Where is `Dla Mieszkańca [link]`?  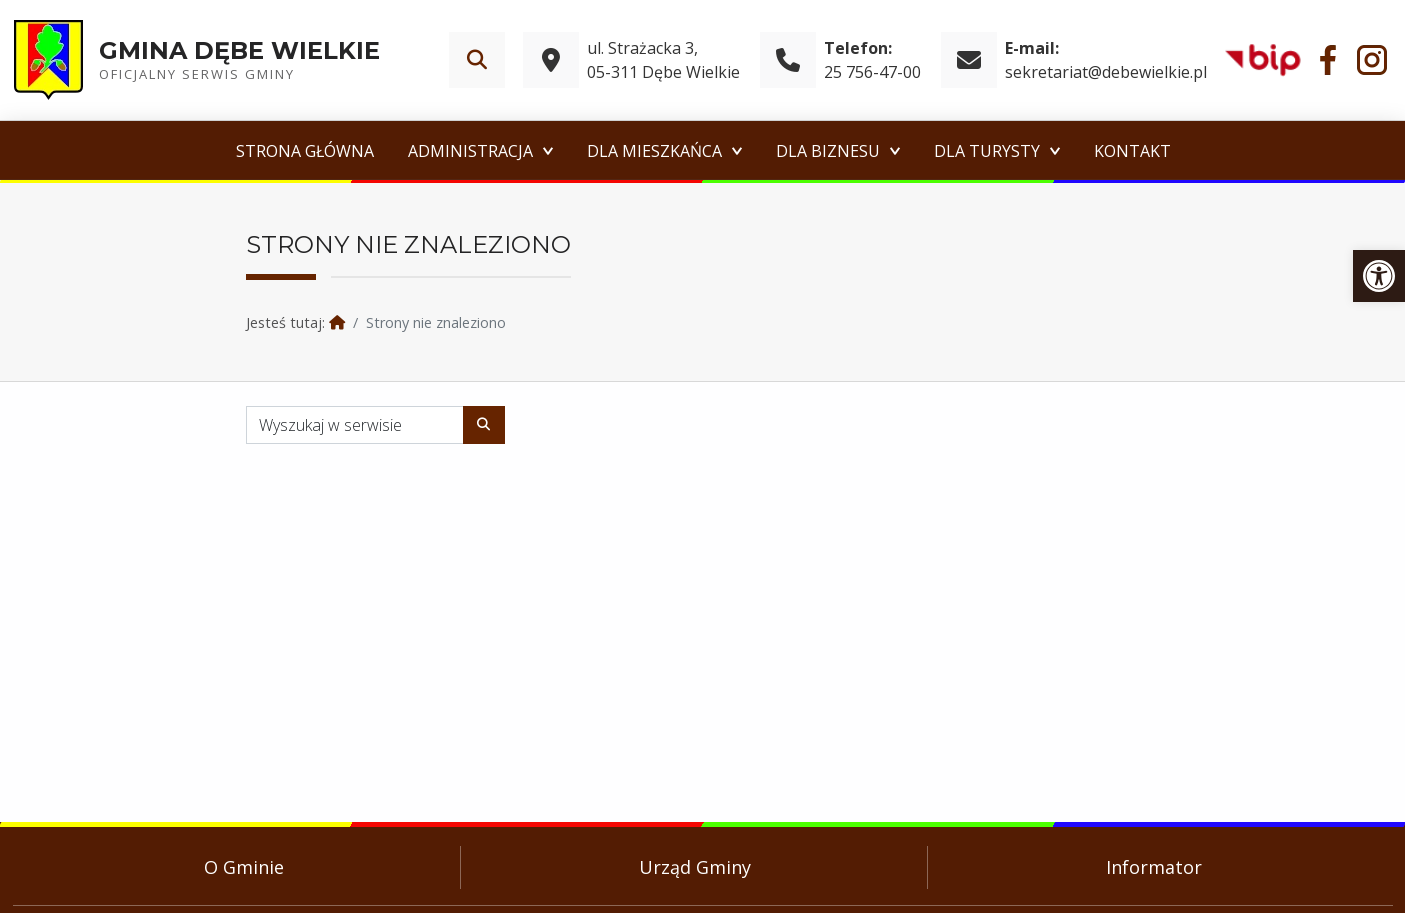 Dla Mieszkańca [link] is located at coordinates (654, 151).